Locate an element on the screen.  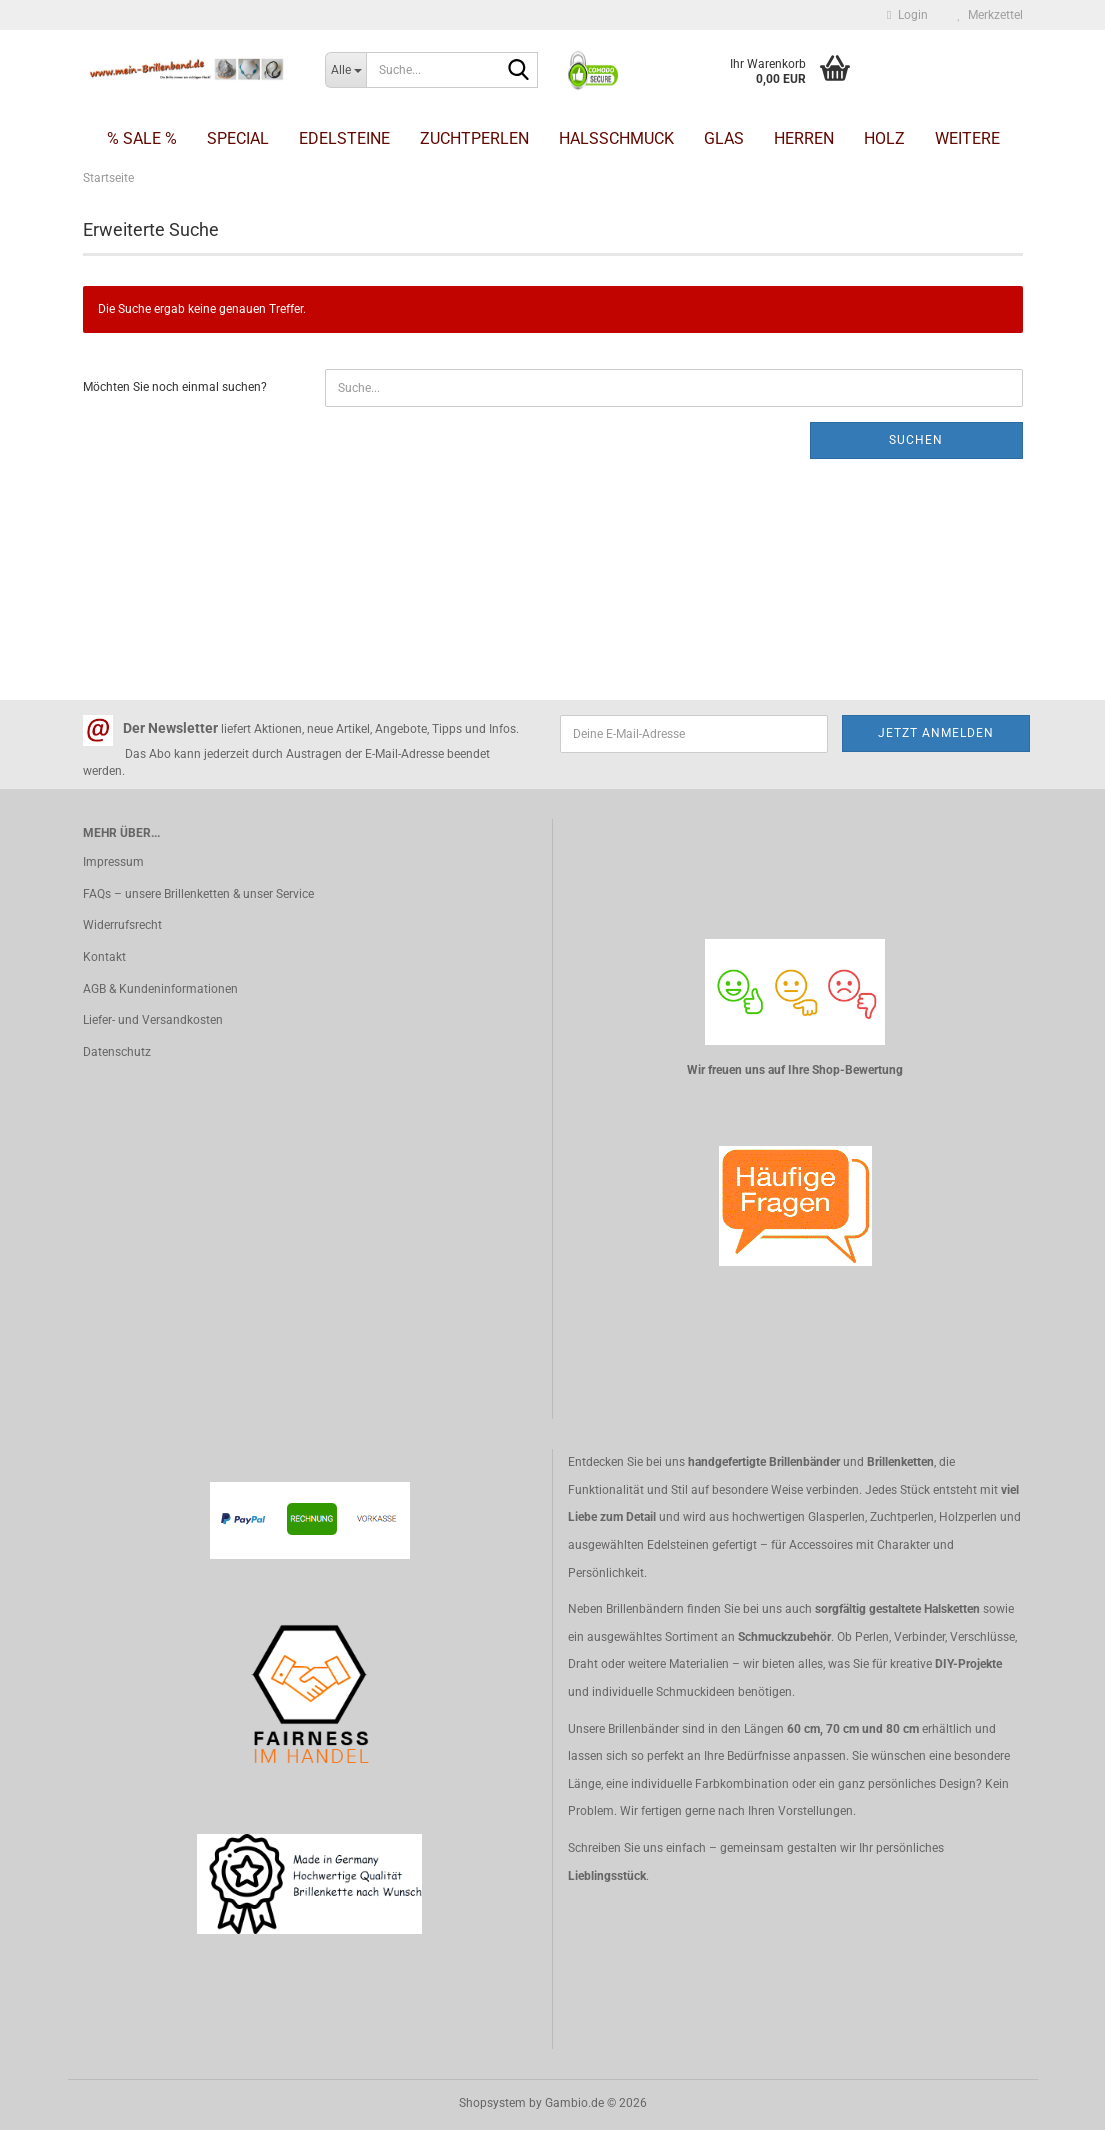
Weitere is located at coordinates (967, 138).